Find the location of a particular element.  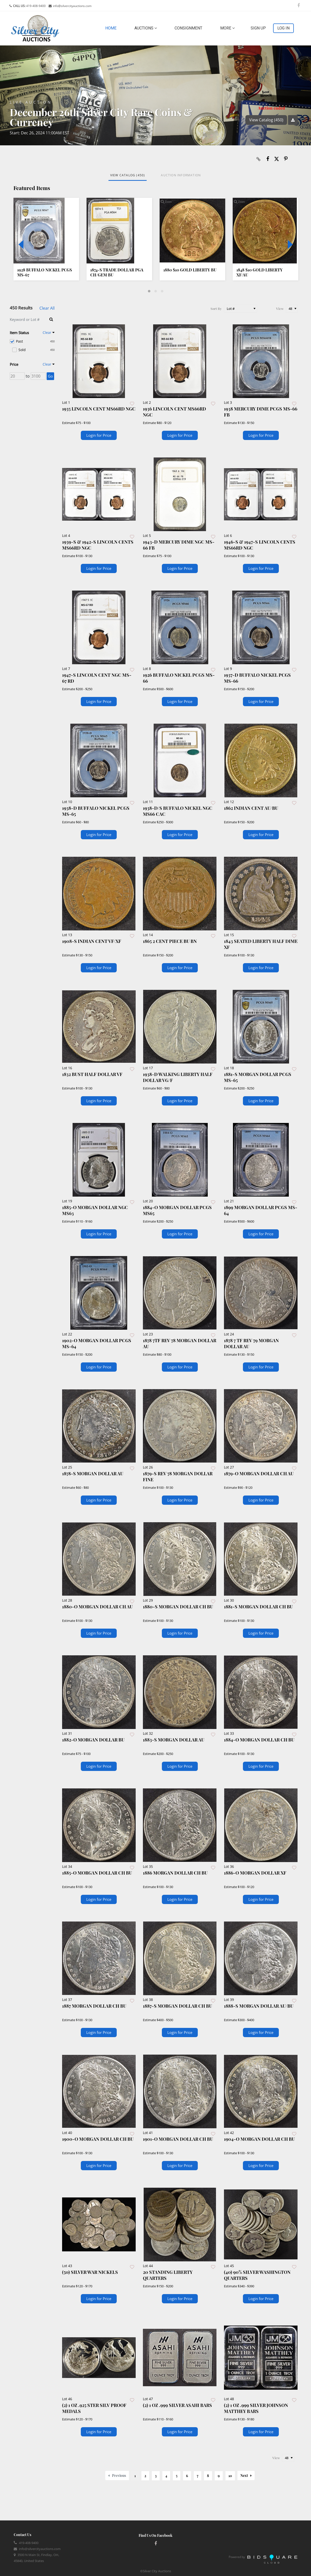

Next is located at coordinates (246, 2475).